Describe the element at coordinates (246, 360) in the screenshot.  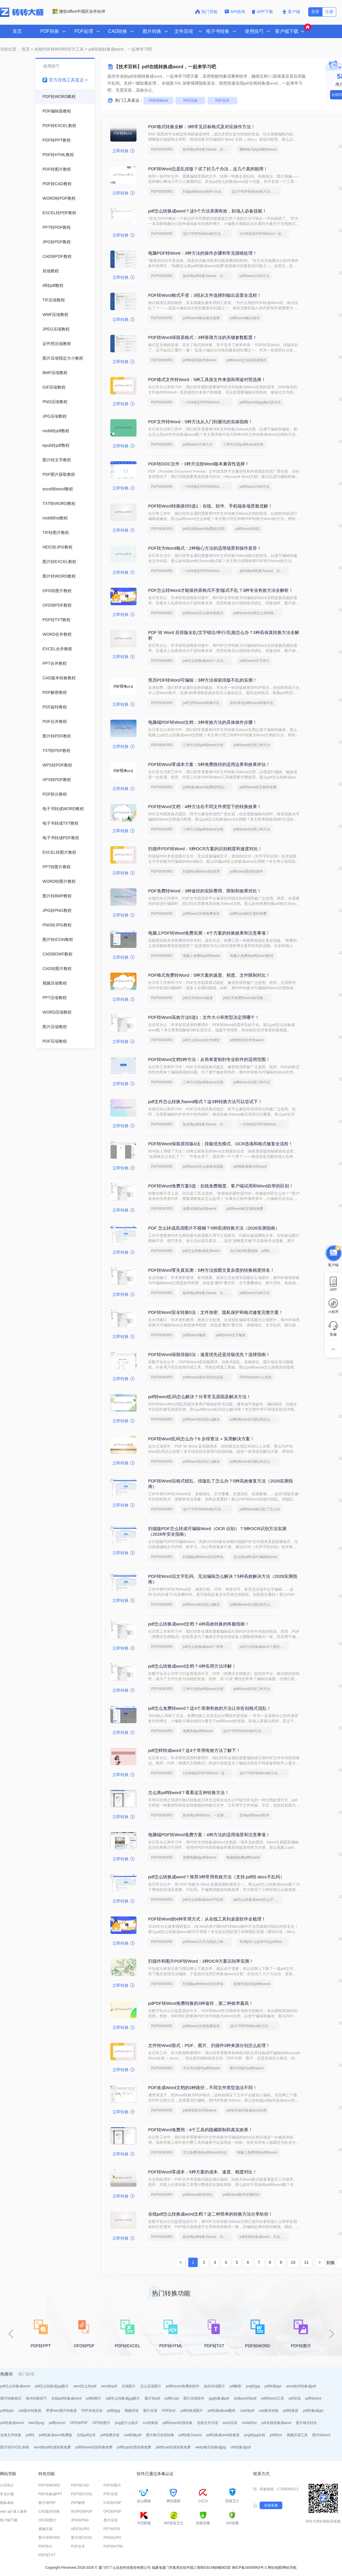
I see `pdf转word之后保留原格式` at that location.